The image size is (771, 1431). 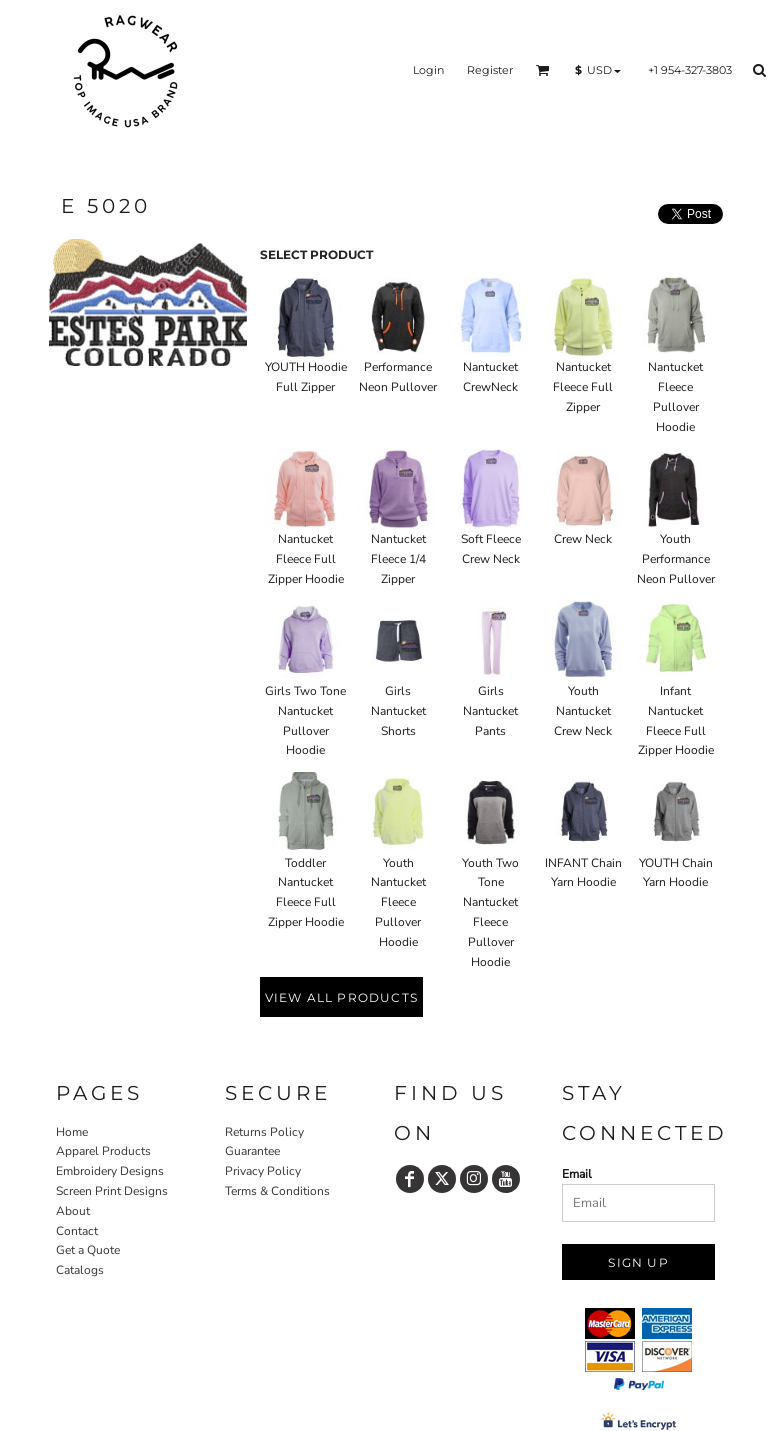 What do you see at coordinates (252, 1151) in the screenshot?
I see `Guarantee` at bounding box center [252, 1151].